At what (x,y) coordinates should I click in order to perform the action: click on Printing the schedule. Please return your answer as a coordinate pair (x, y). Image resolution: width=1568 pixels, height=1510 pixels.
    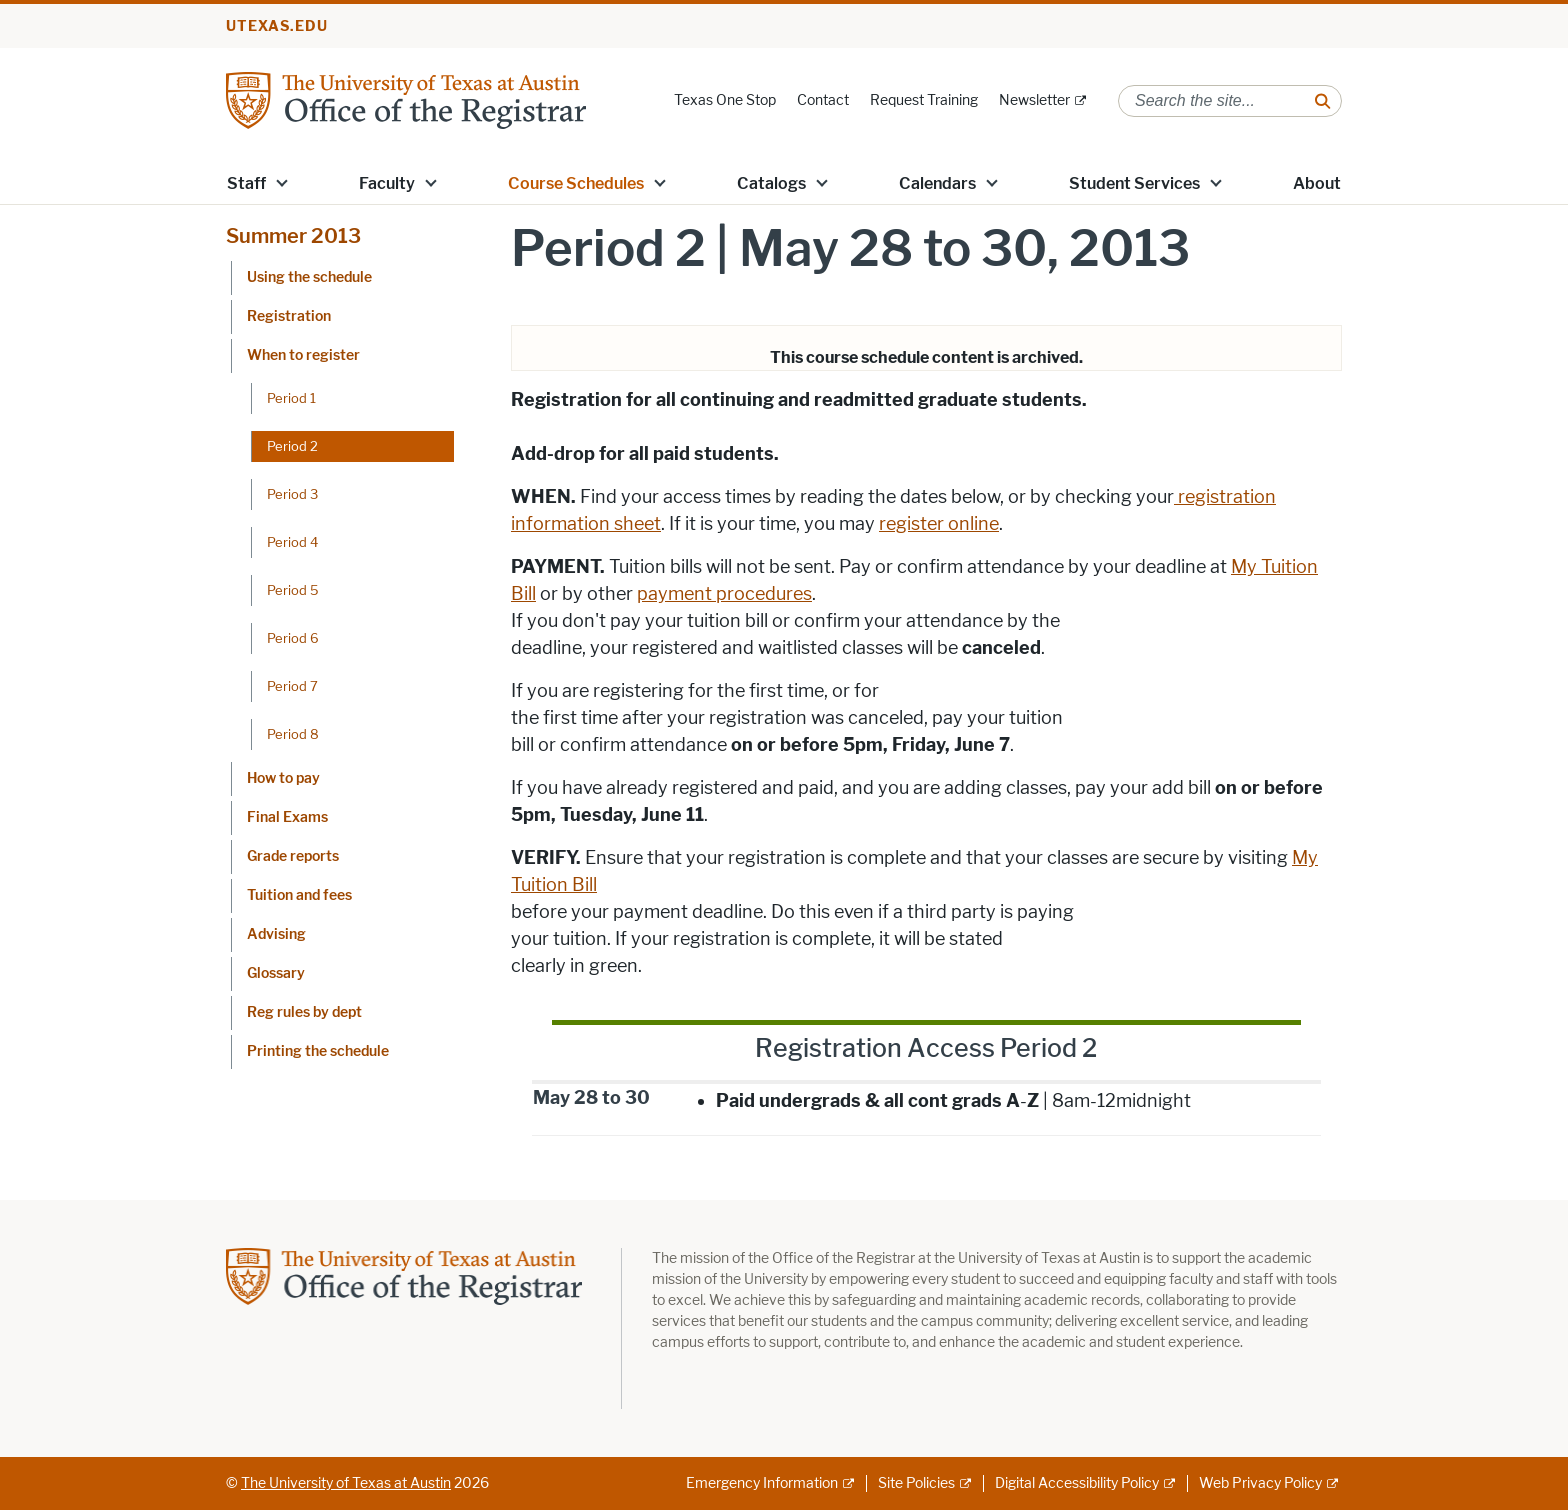
    Looking at the image, I should click on (318, 1051).